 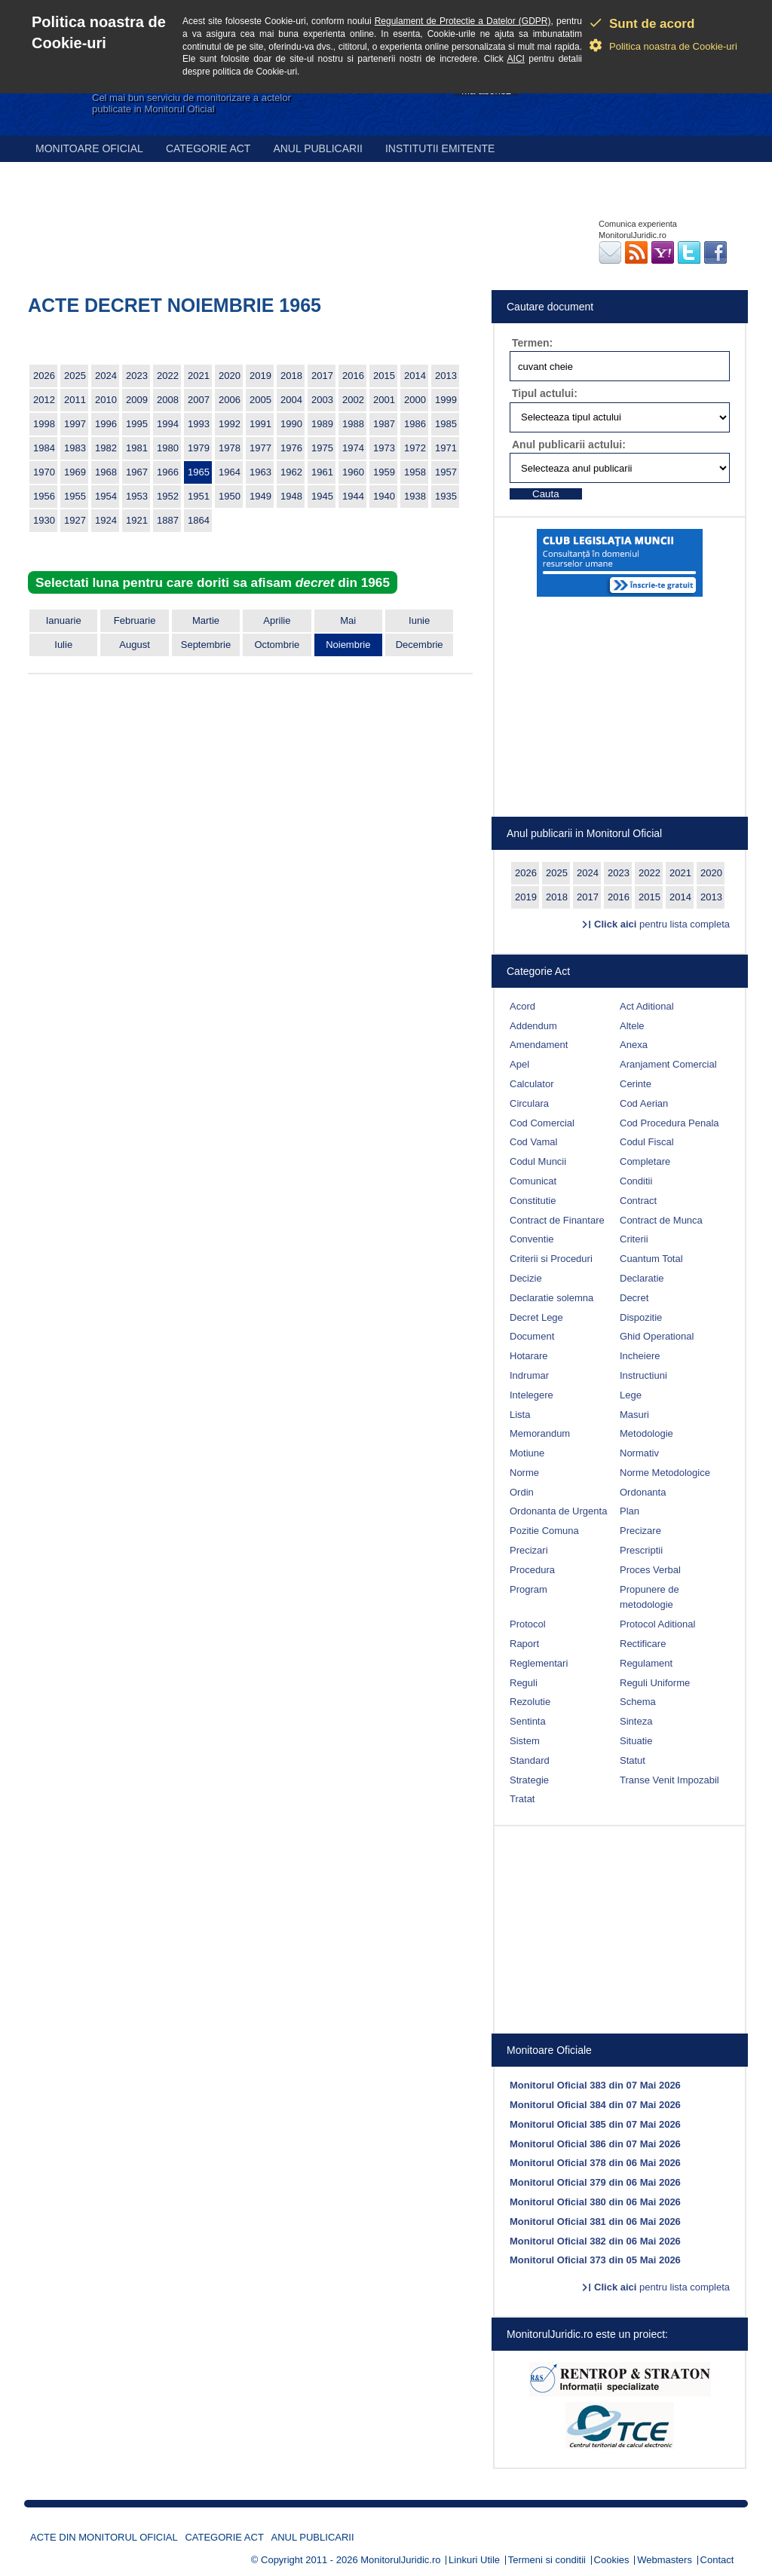 I want to click on 1989, so click(x=322, y=423).